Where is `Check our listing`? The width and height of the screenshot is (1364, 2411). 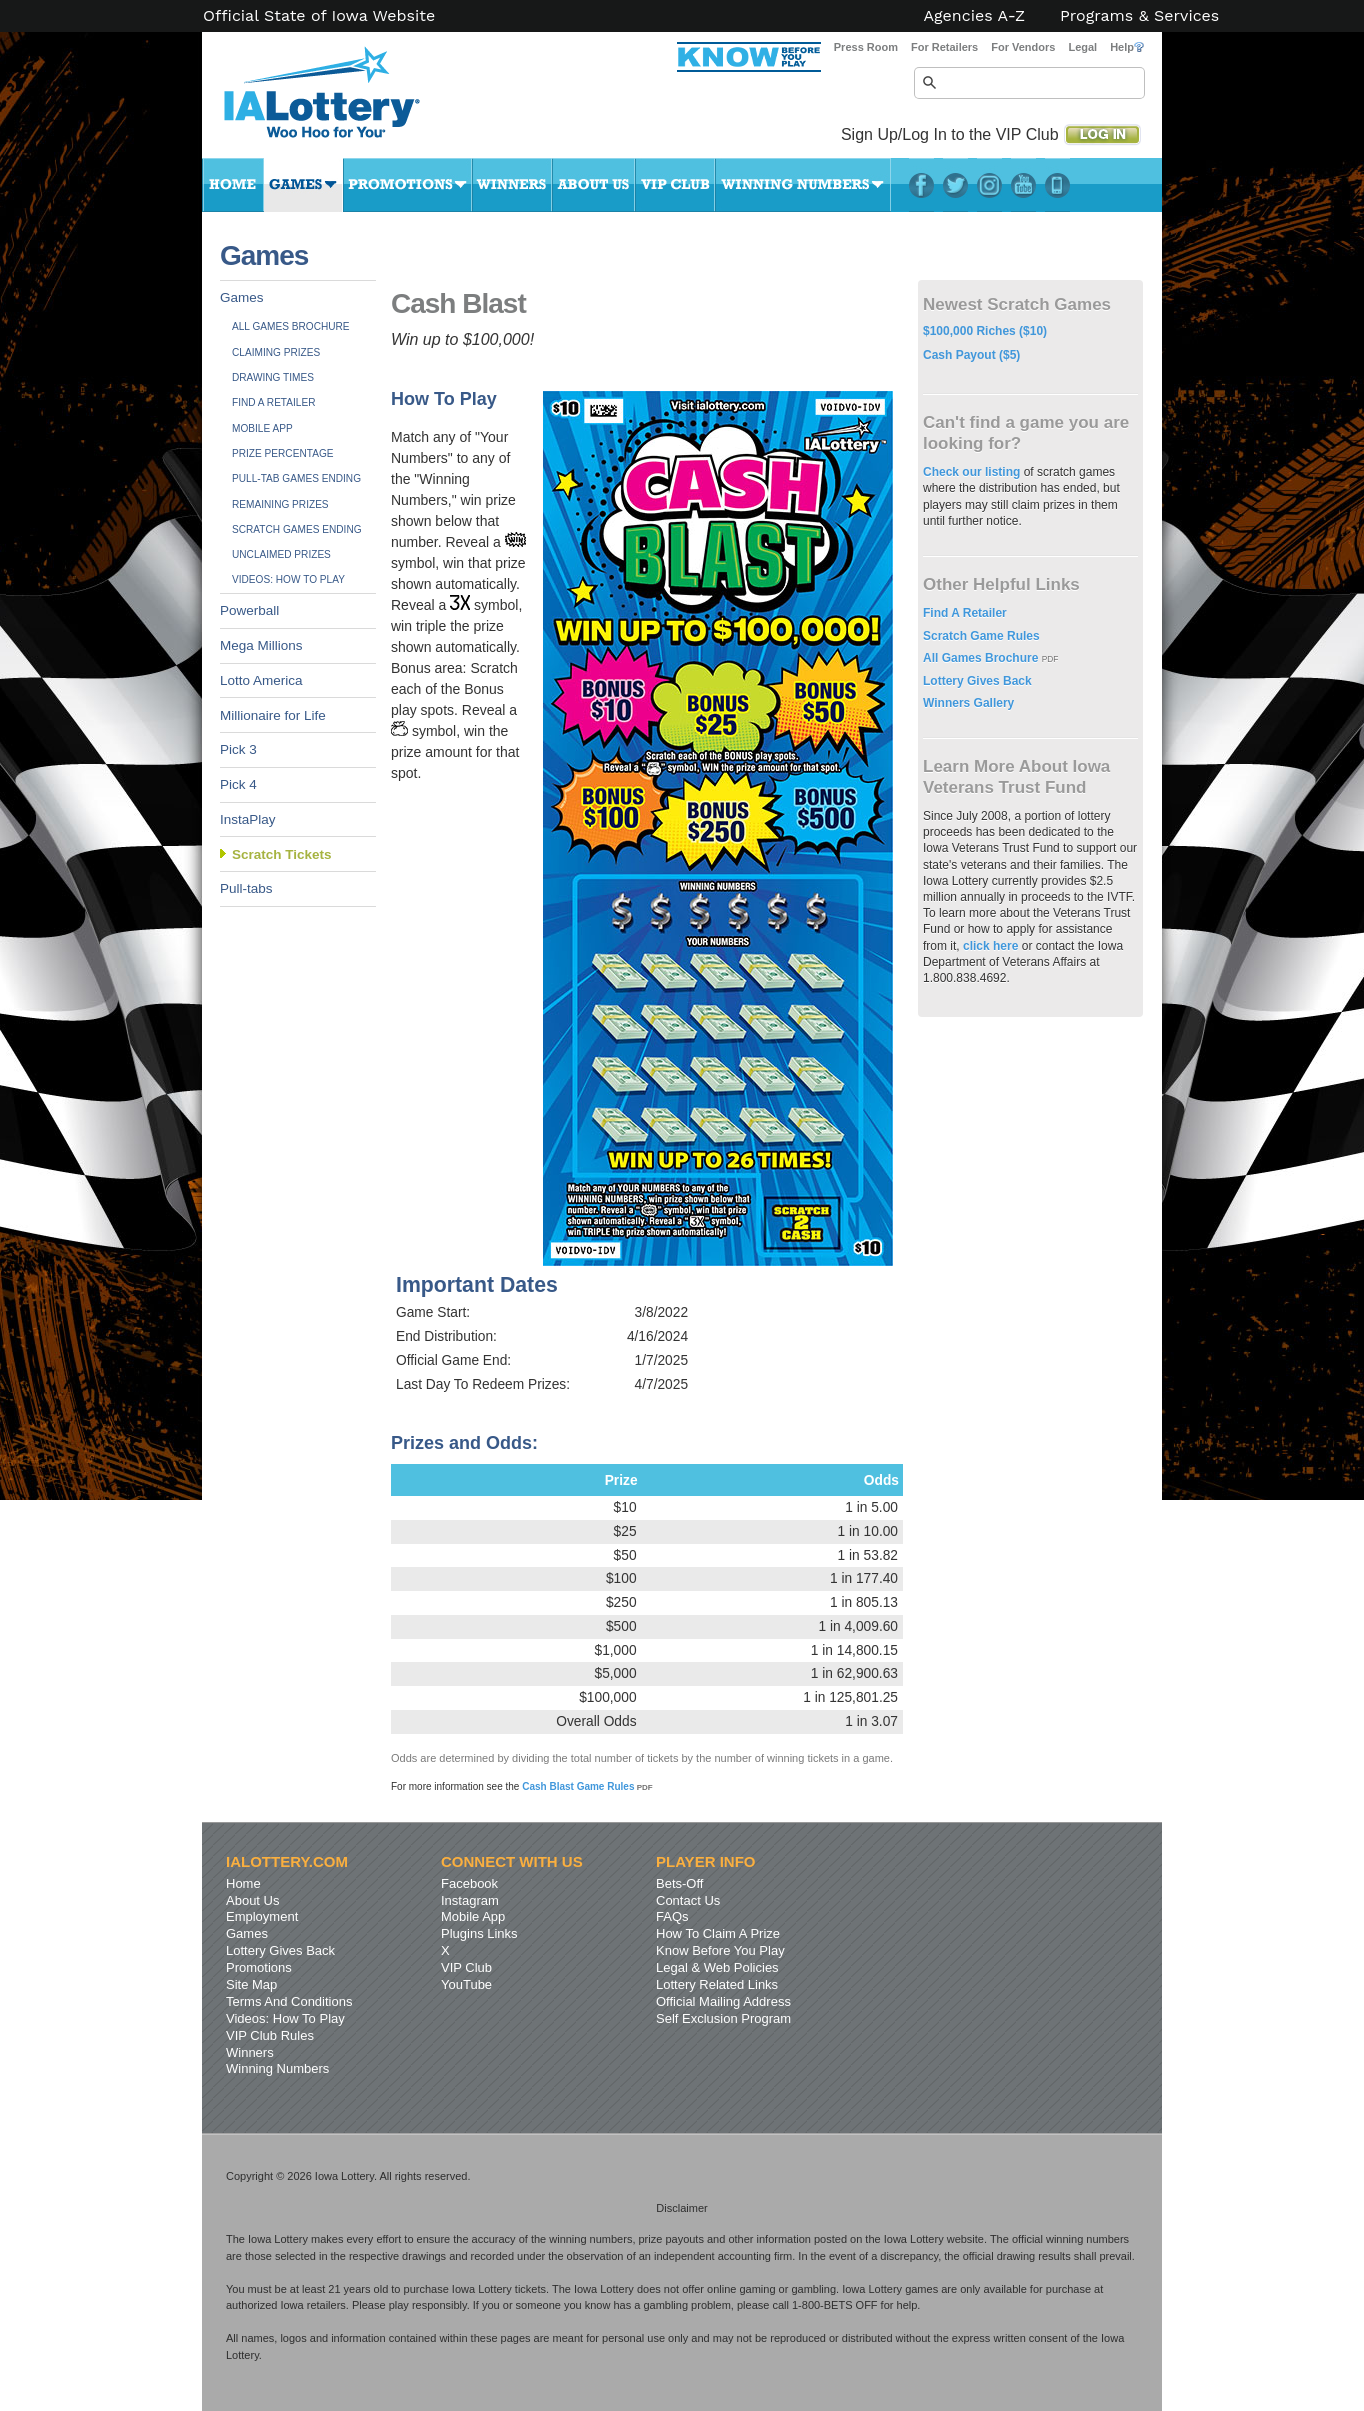
Check our listing is located at coordinates (973, 472).